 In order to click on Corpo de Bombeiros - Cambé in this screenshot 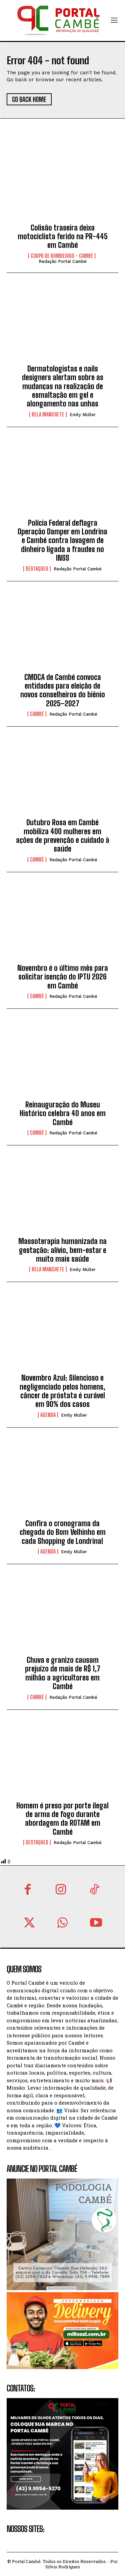, I will do `click(62, 256)`.